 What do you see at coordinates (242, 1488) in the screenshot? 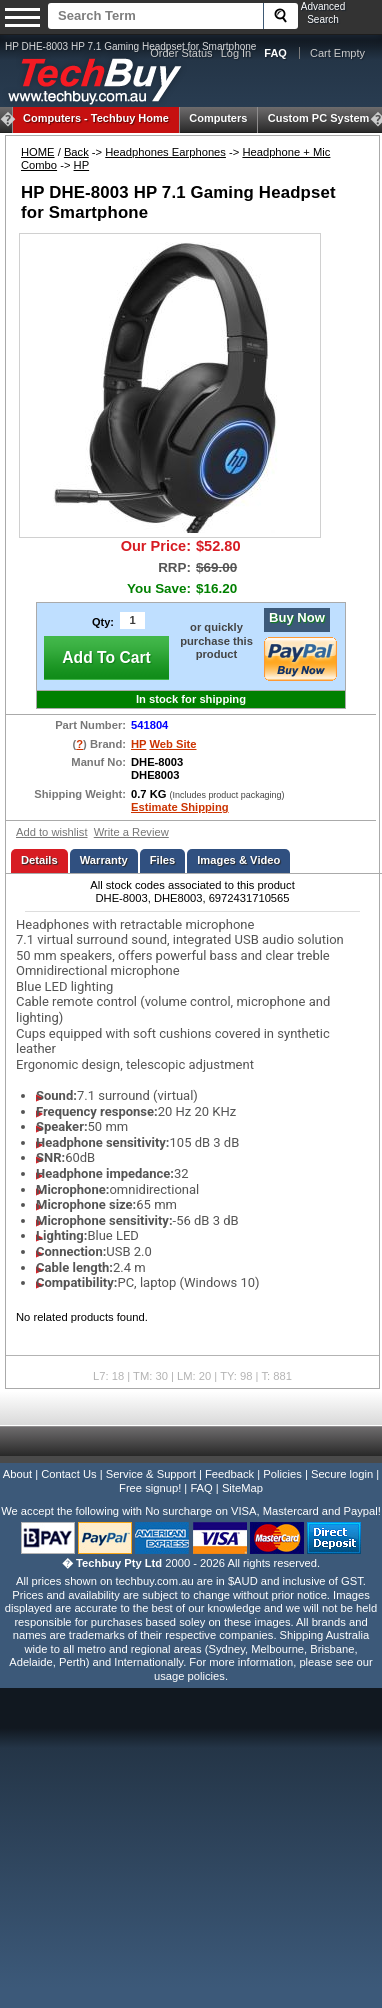
I see `SiteMap` at bounding box center [242, 1488].